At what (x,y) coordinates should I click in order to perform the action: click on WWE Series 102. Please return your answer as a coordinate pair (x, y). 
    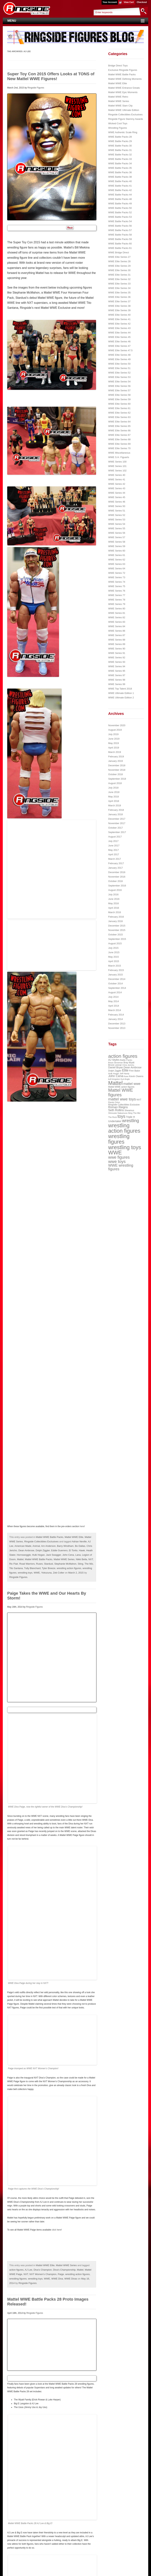
    Looking at the image, I should click on (117, 470).